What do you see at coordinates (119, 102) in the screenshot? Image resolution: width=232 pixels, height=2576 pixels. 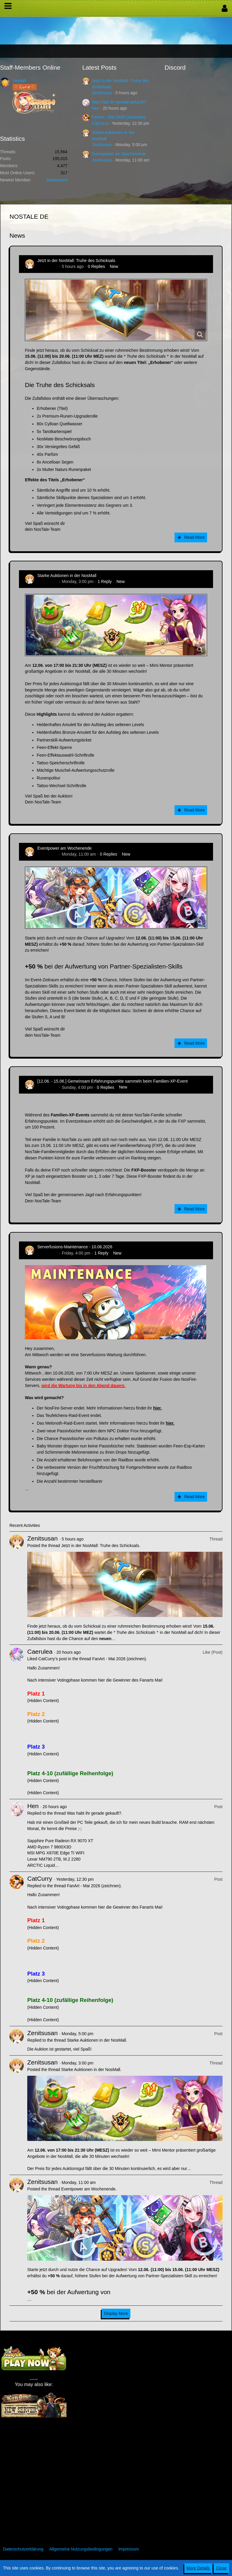 I see `Was habt ihr gerade gekauft?` at bounding box center [119, 102].